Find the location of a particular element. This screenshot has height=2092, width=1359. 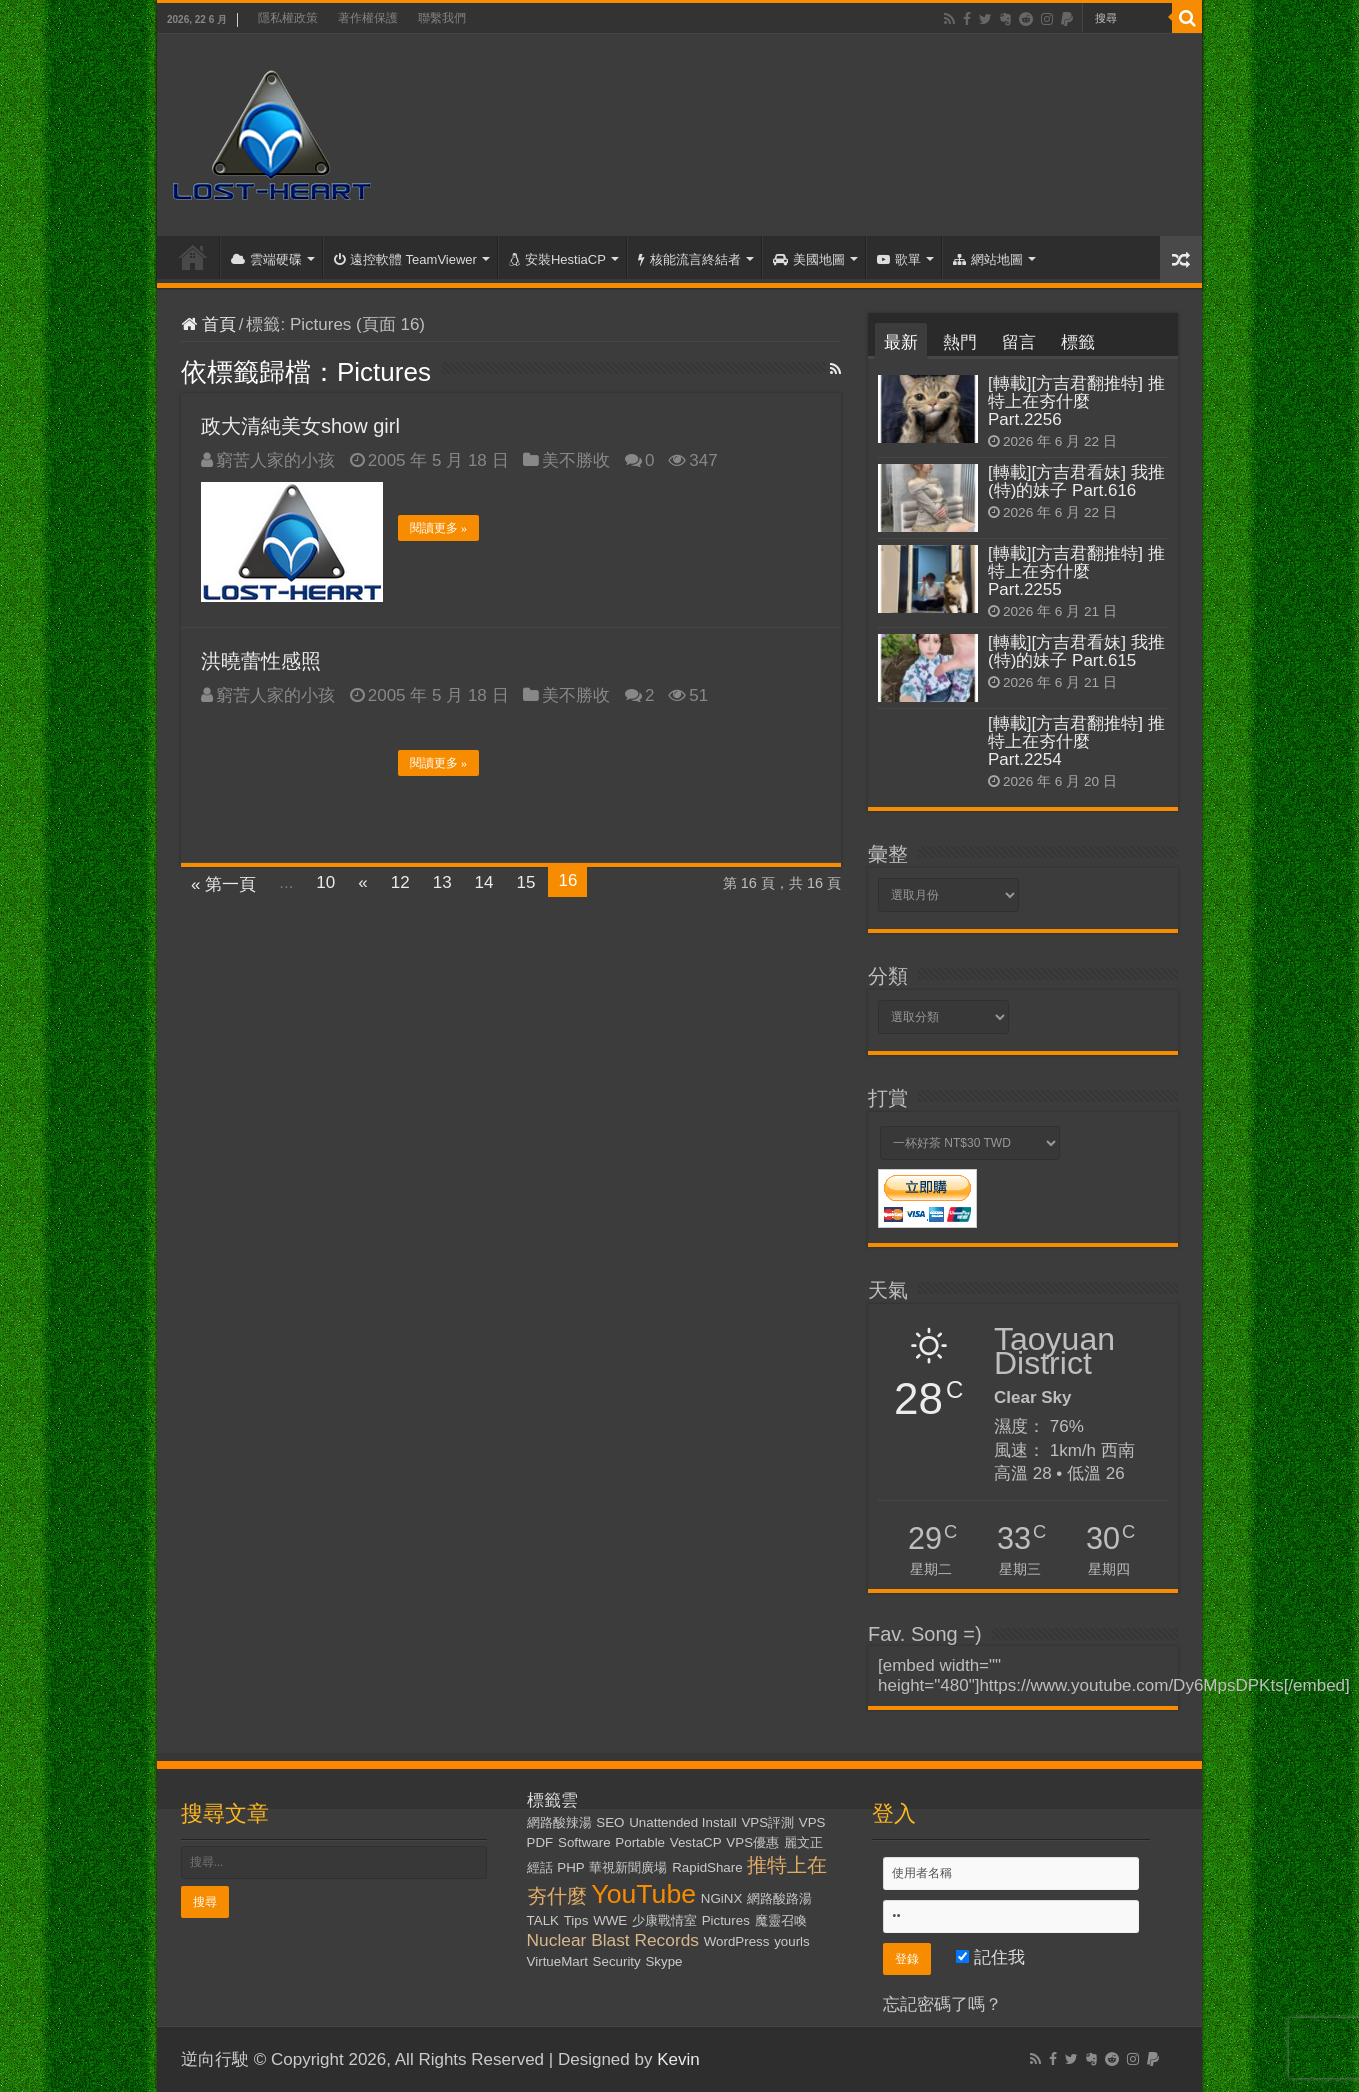

WordPress is located at coordinates (737, 1941).